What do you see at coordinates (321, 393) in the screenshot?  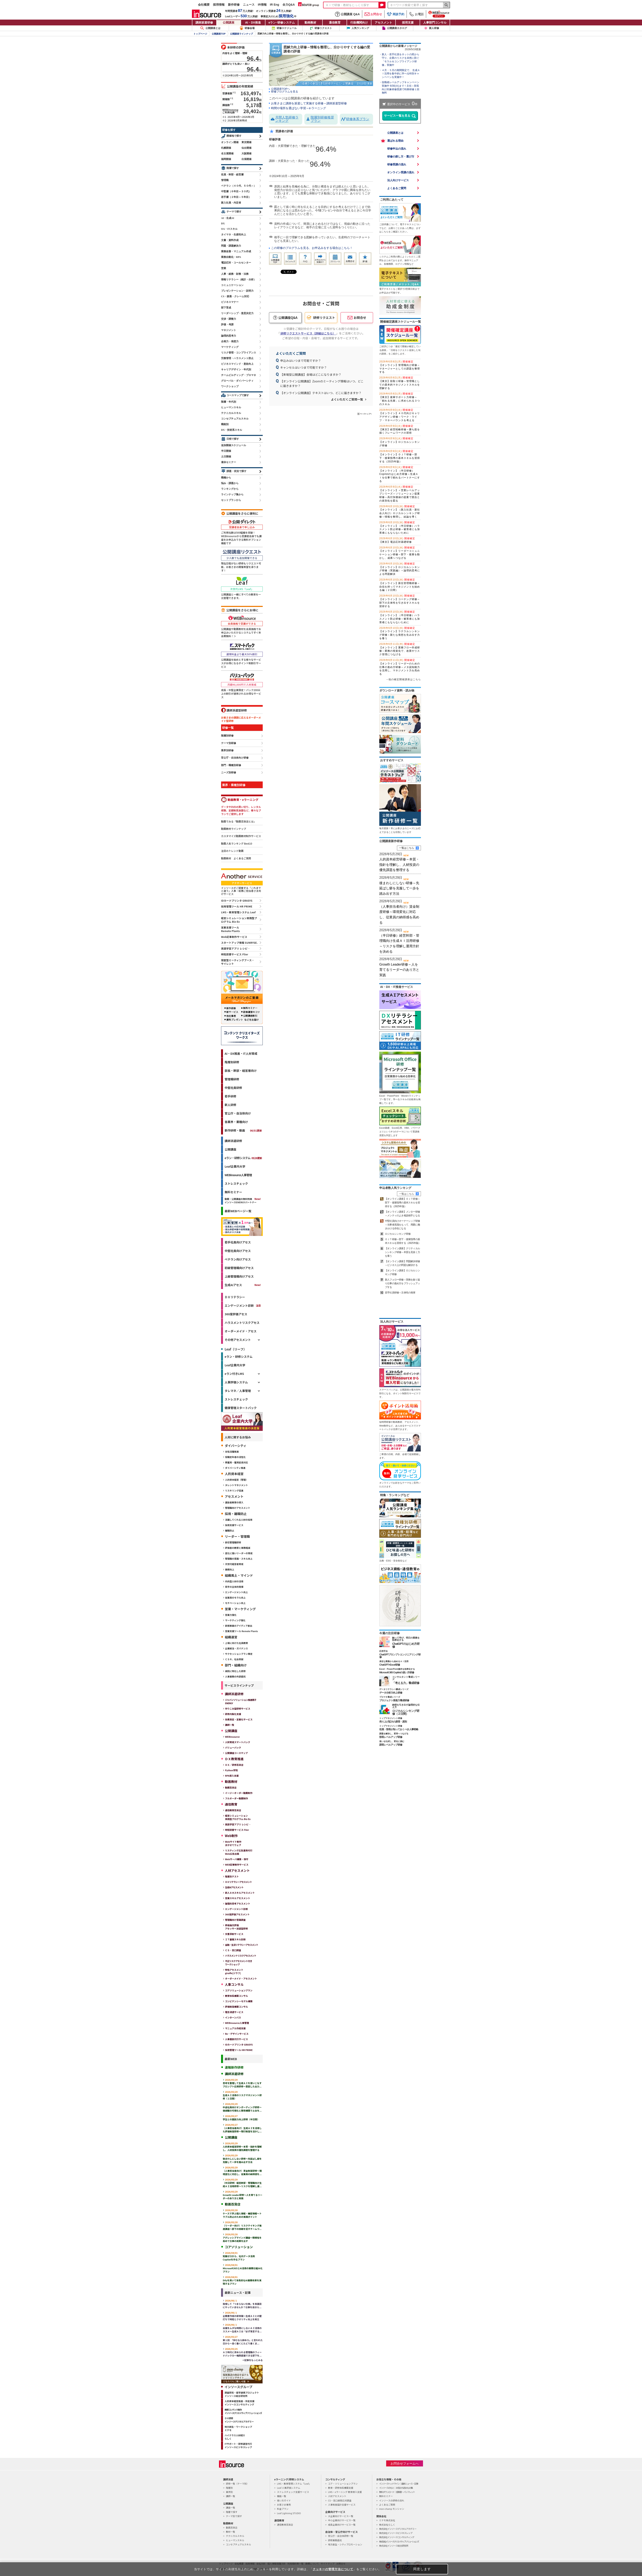 I see `【オンライン公開講座】テキストはいつ、どこに届きますか？` at bounding box center [321, 393].